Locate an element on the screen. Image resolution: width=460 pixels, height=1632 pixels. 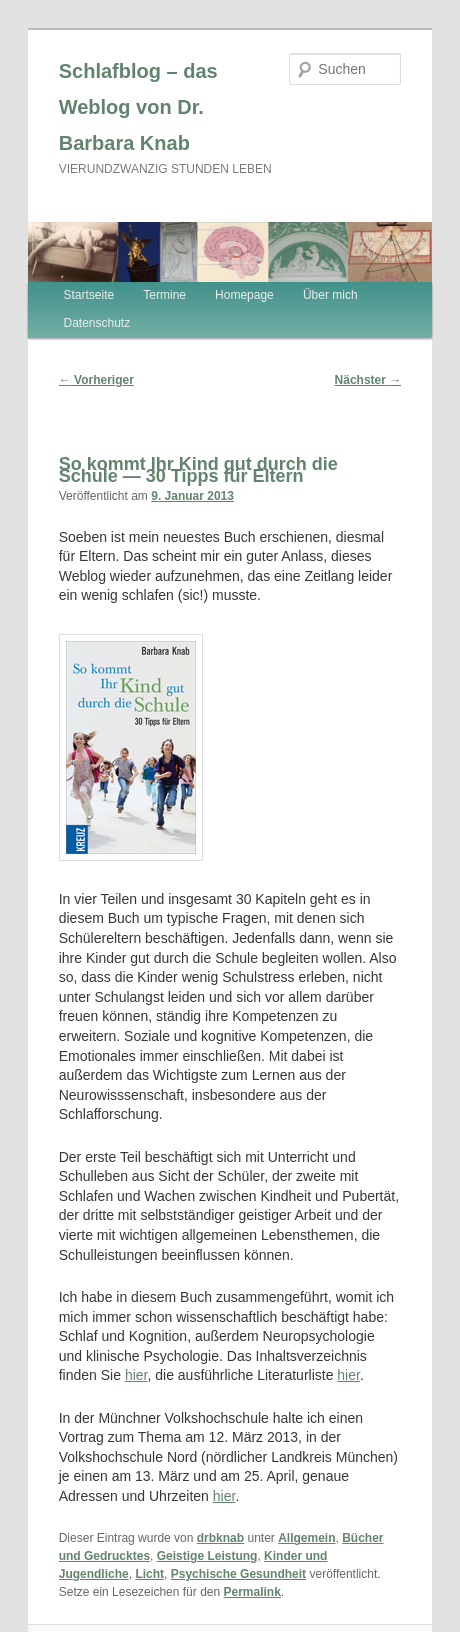
Licht is located at coordinates (149, 1574).